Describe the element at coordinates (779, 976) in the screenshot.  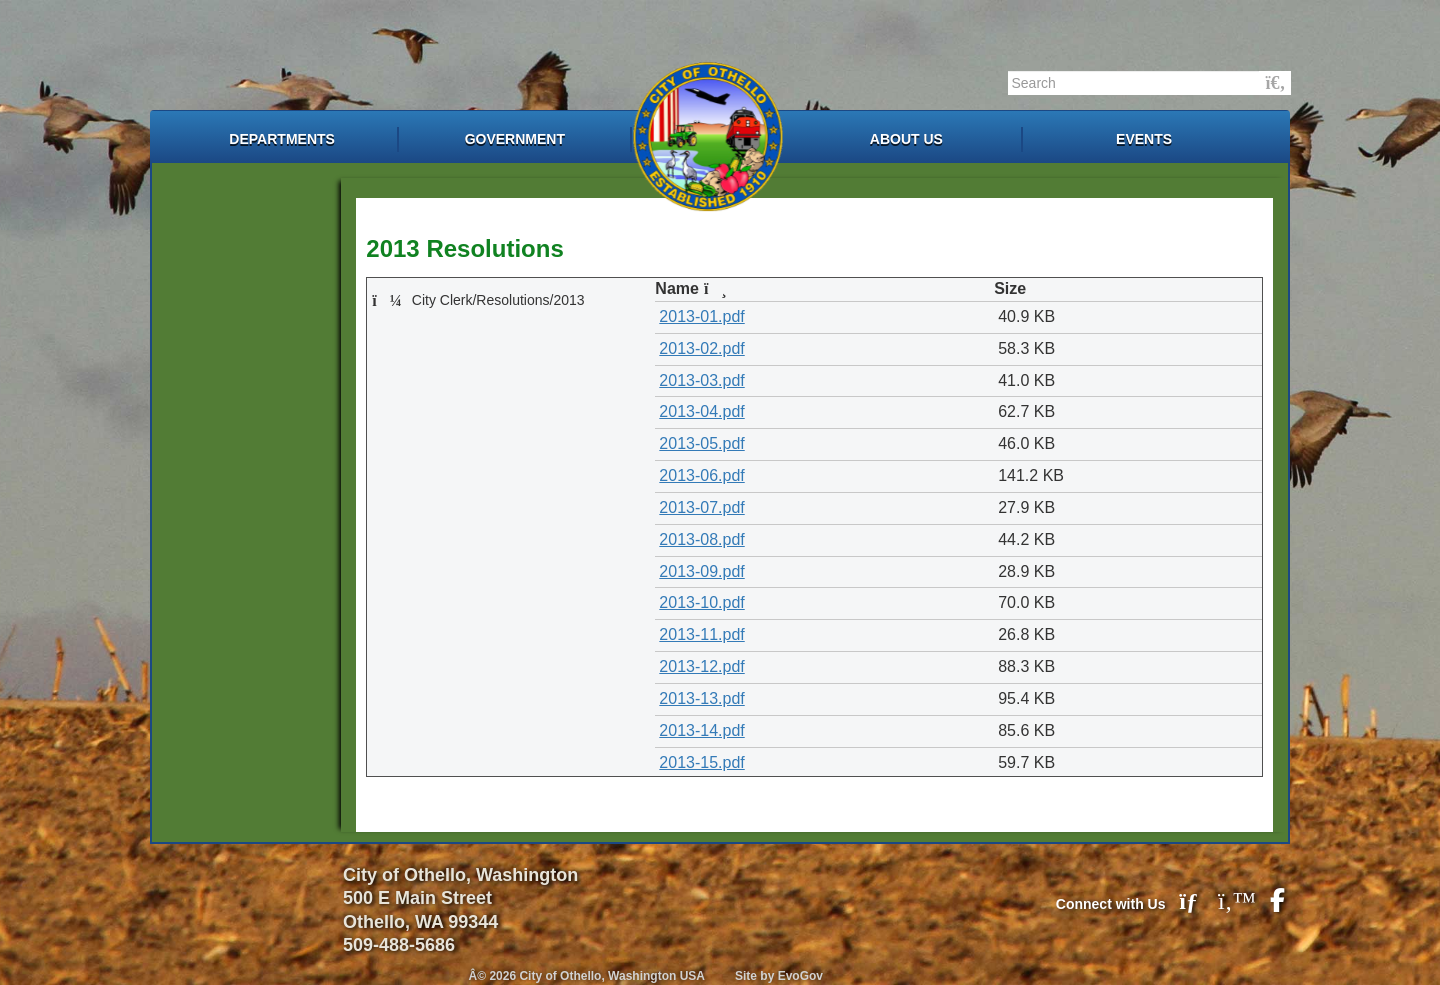
I see `Site by EvoGov` at that location.